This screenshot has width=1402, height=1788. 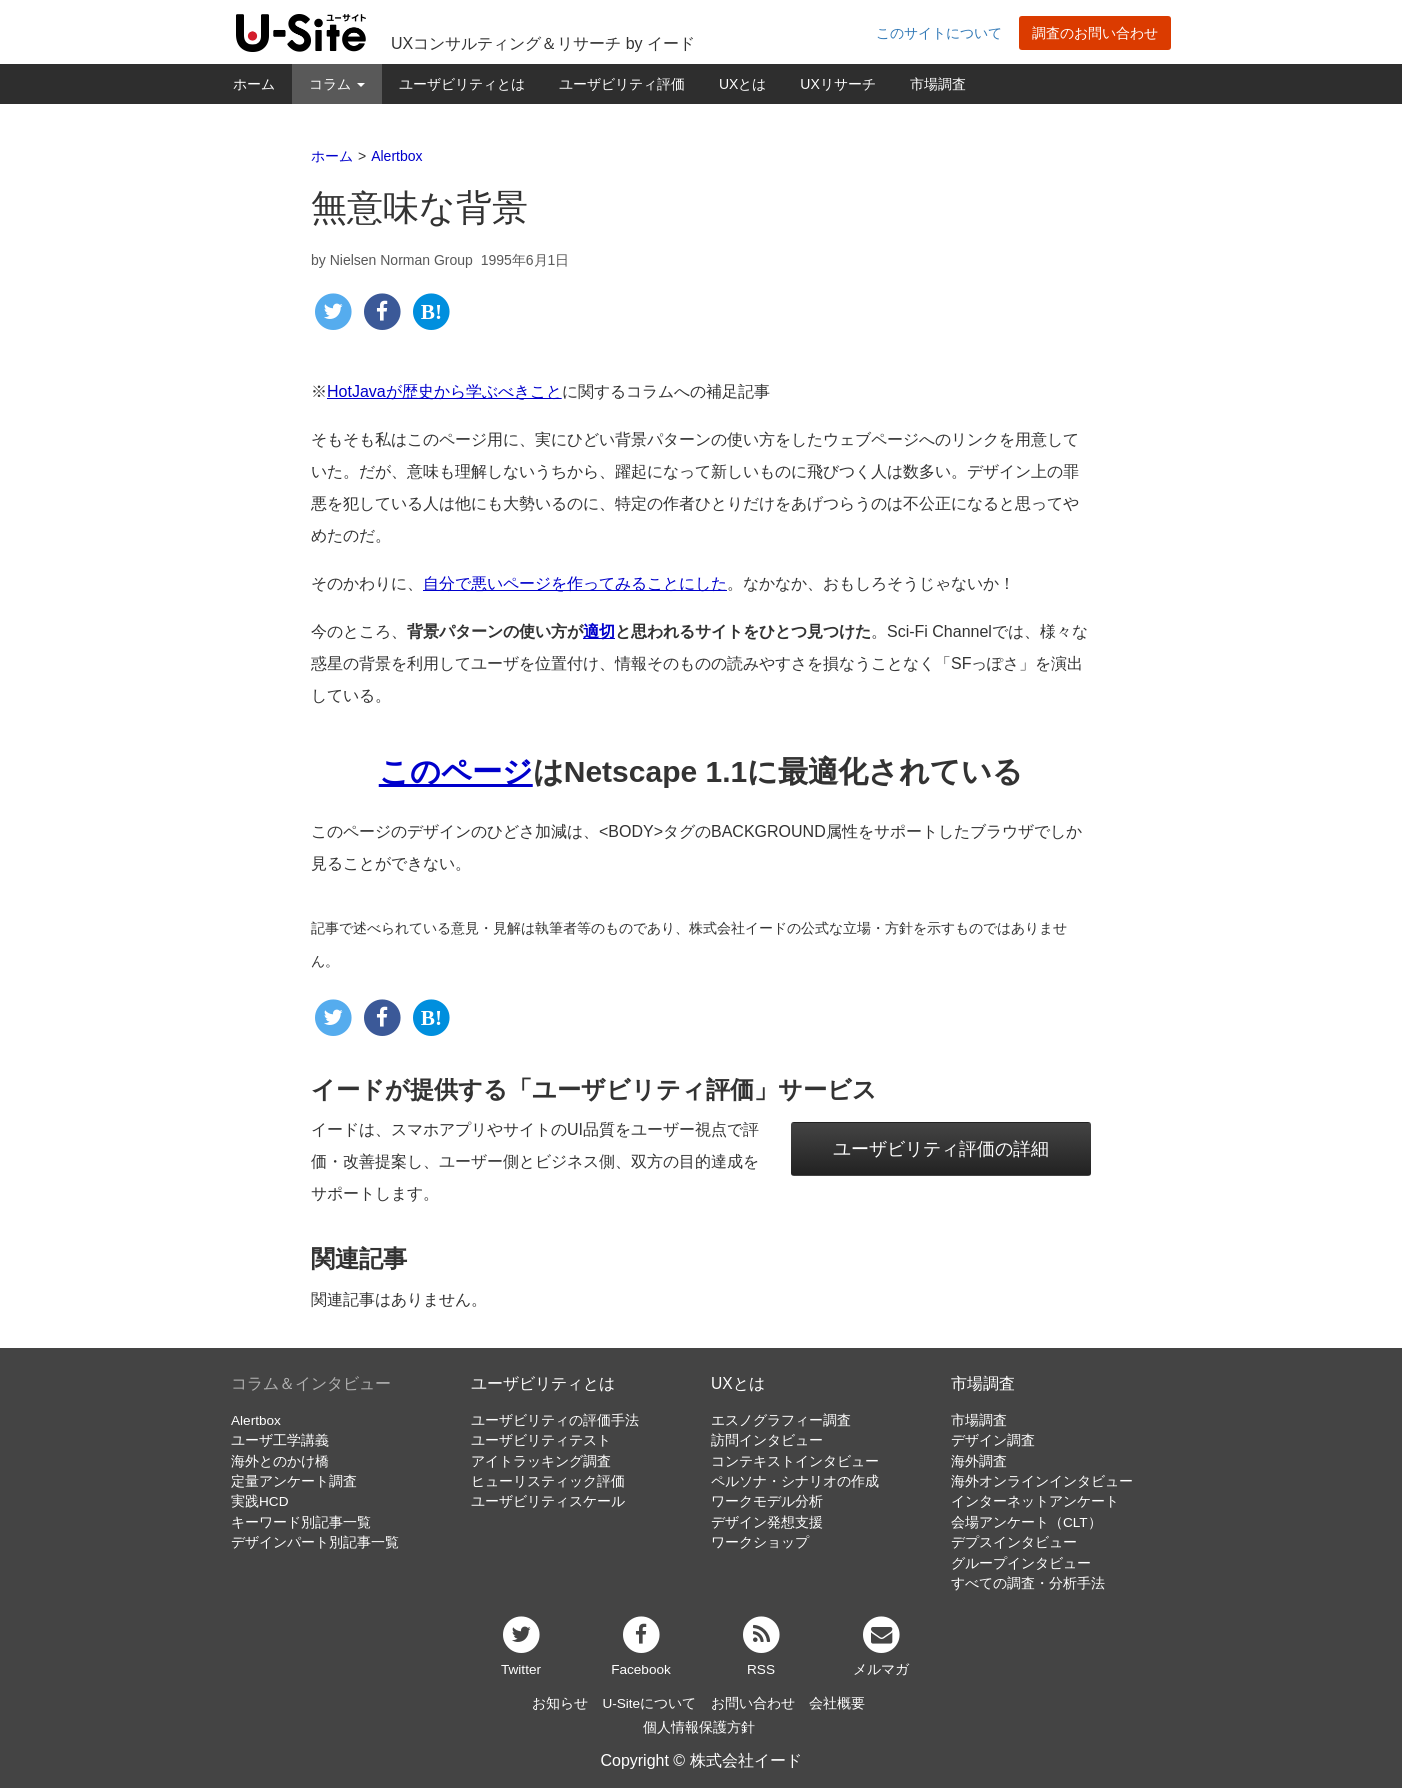 I want to click on お知らせ, so click(x=560, y=1703).